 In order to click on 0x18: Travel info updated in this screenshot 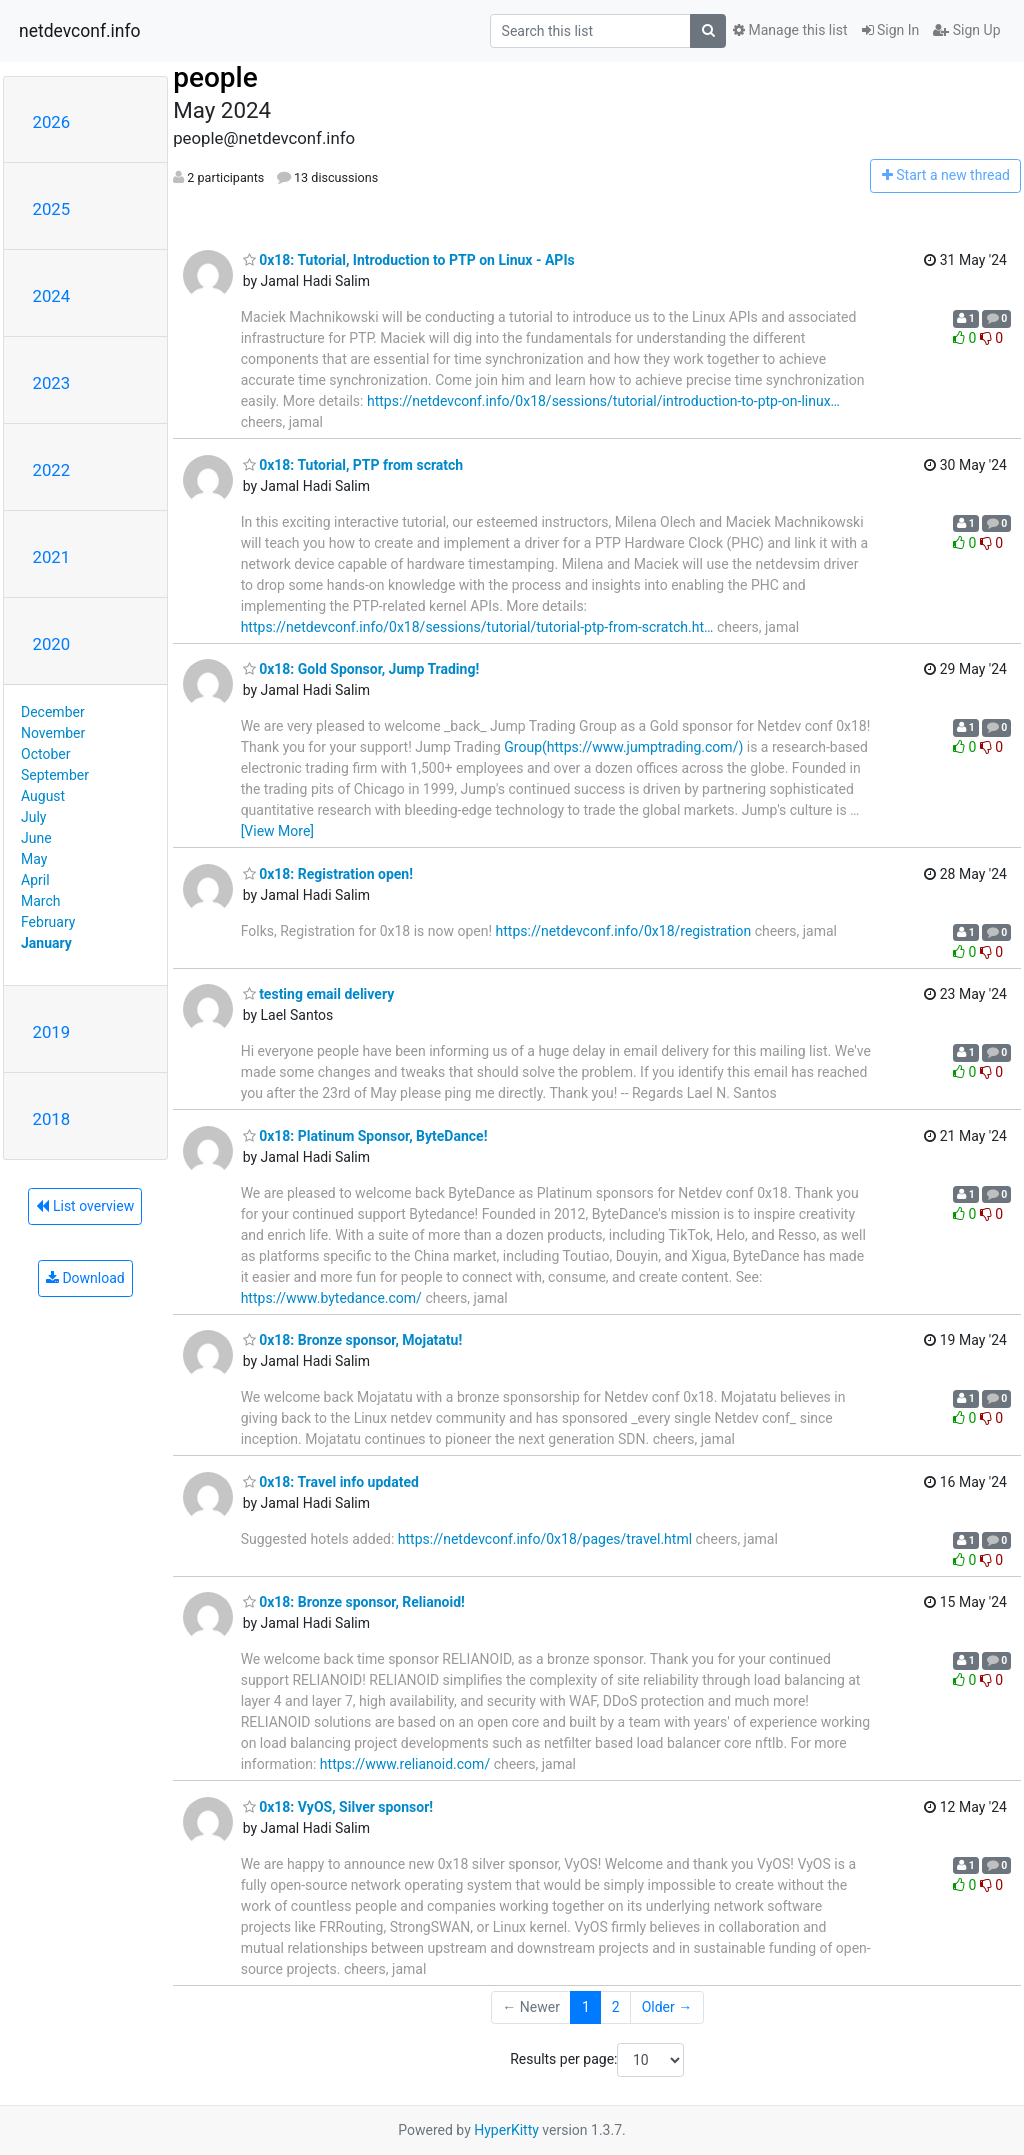, I will do `click(331, 1482)`.